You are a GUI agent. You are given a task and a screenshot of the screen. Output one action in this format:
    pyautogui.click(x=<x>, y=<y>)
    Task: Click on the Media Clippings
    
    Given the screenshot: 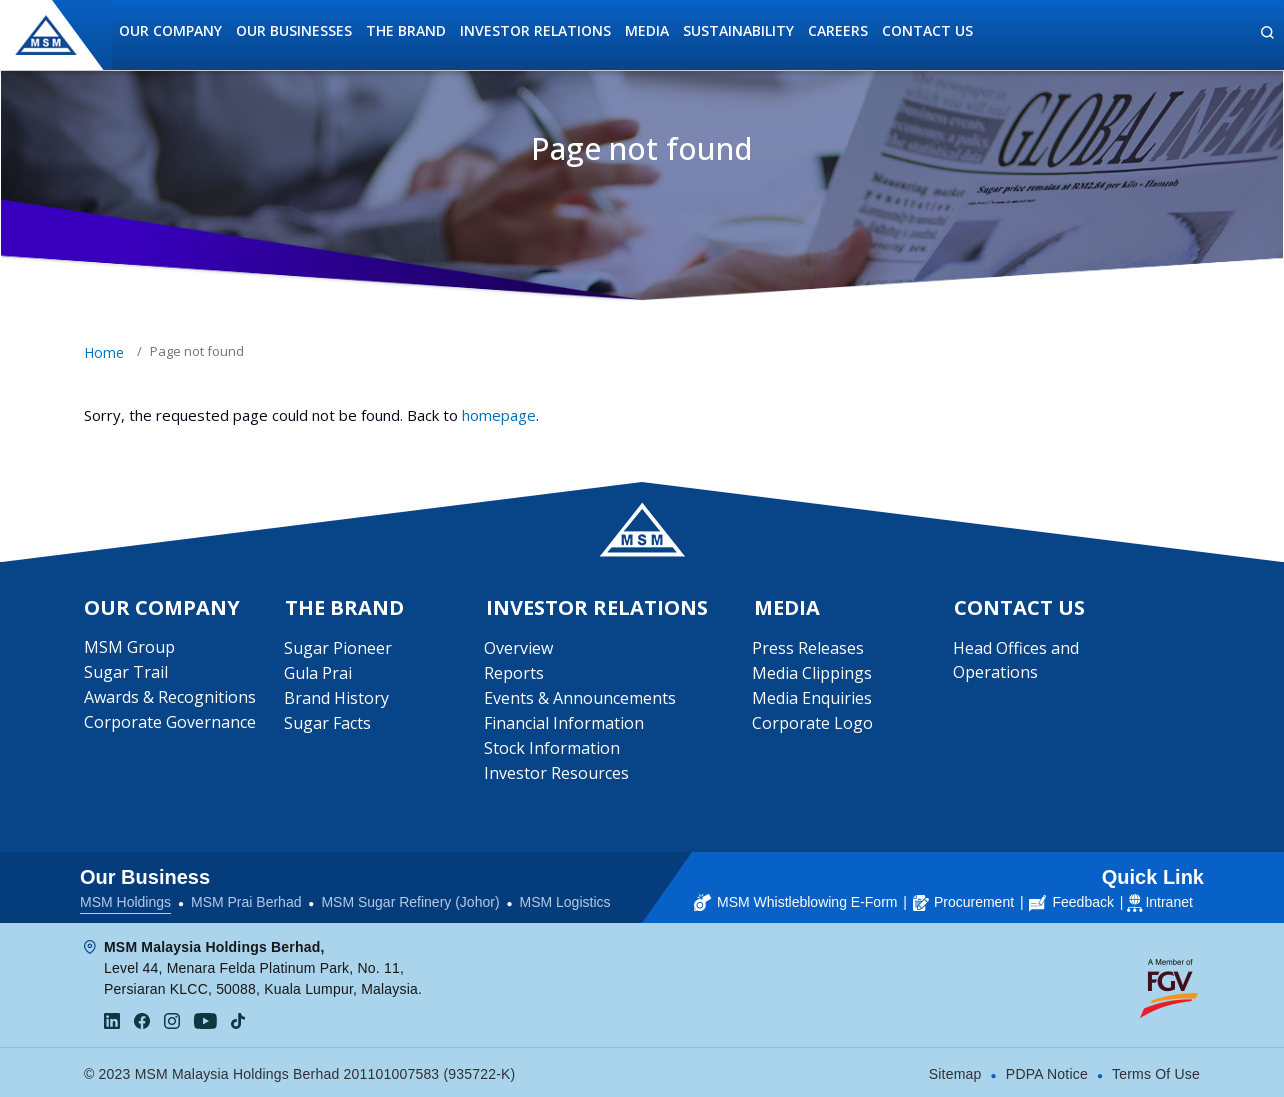 What is the action you would take?
    pyautogui.click(x=813, y=674)
    